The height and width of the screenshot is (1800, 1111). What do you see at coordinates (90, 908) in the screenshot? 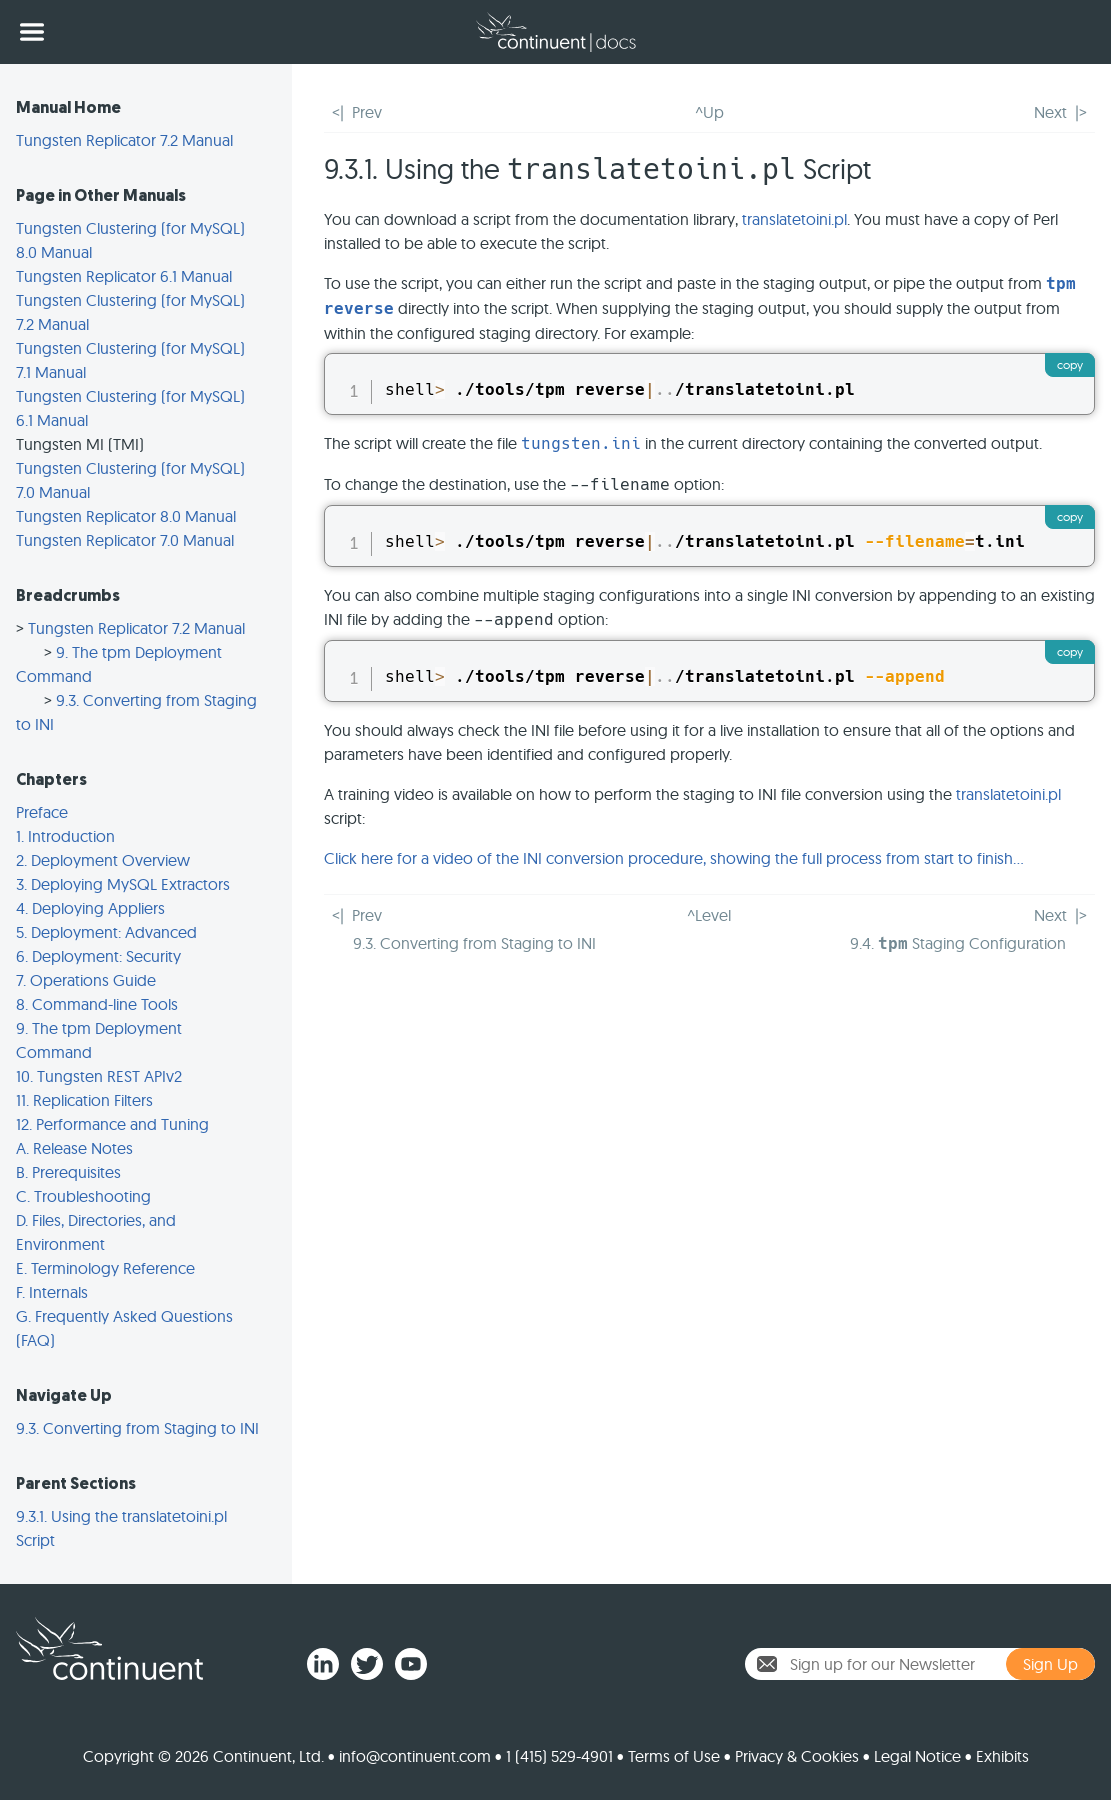
I see `4. Deploying Appliers` at bounding box center [90, 908].